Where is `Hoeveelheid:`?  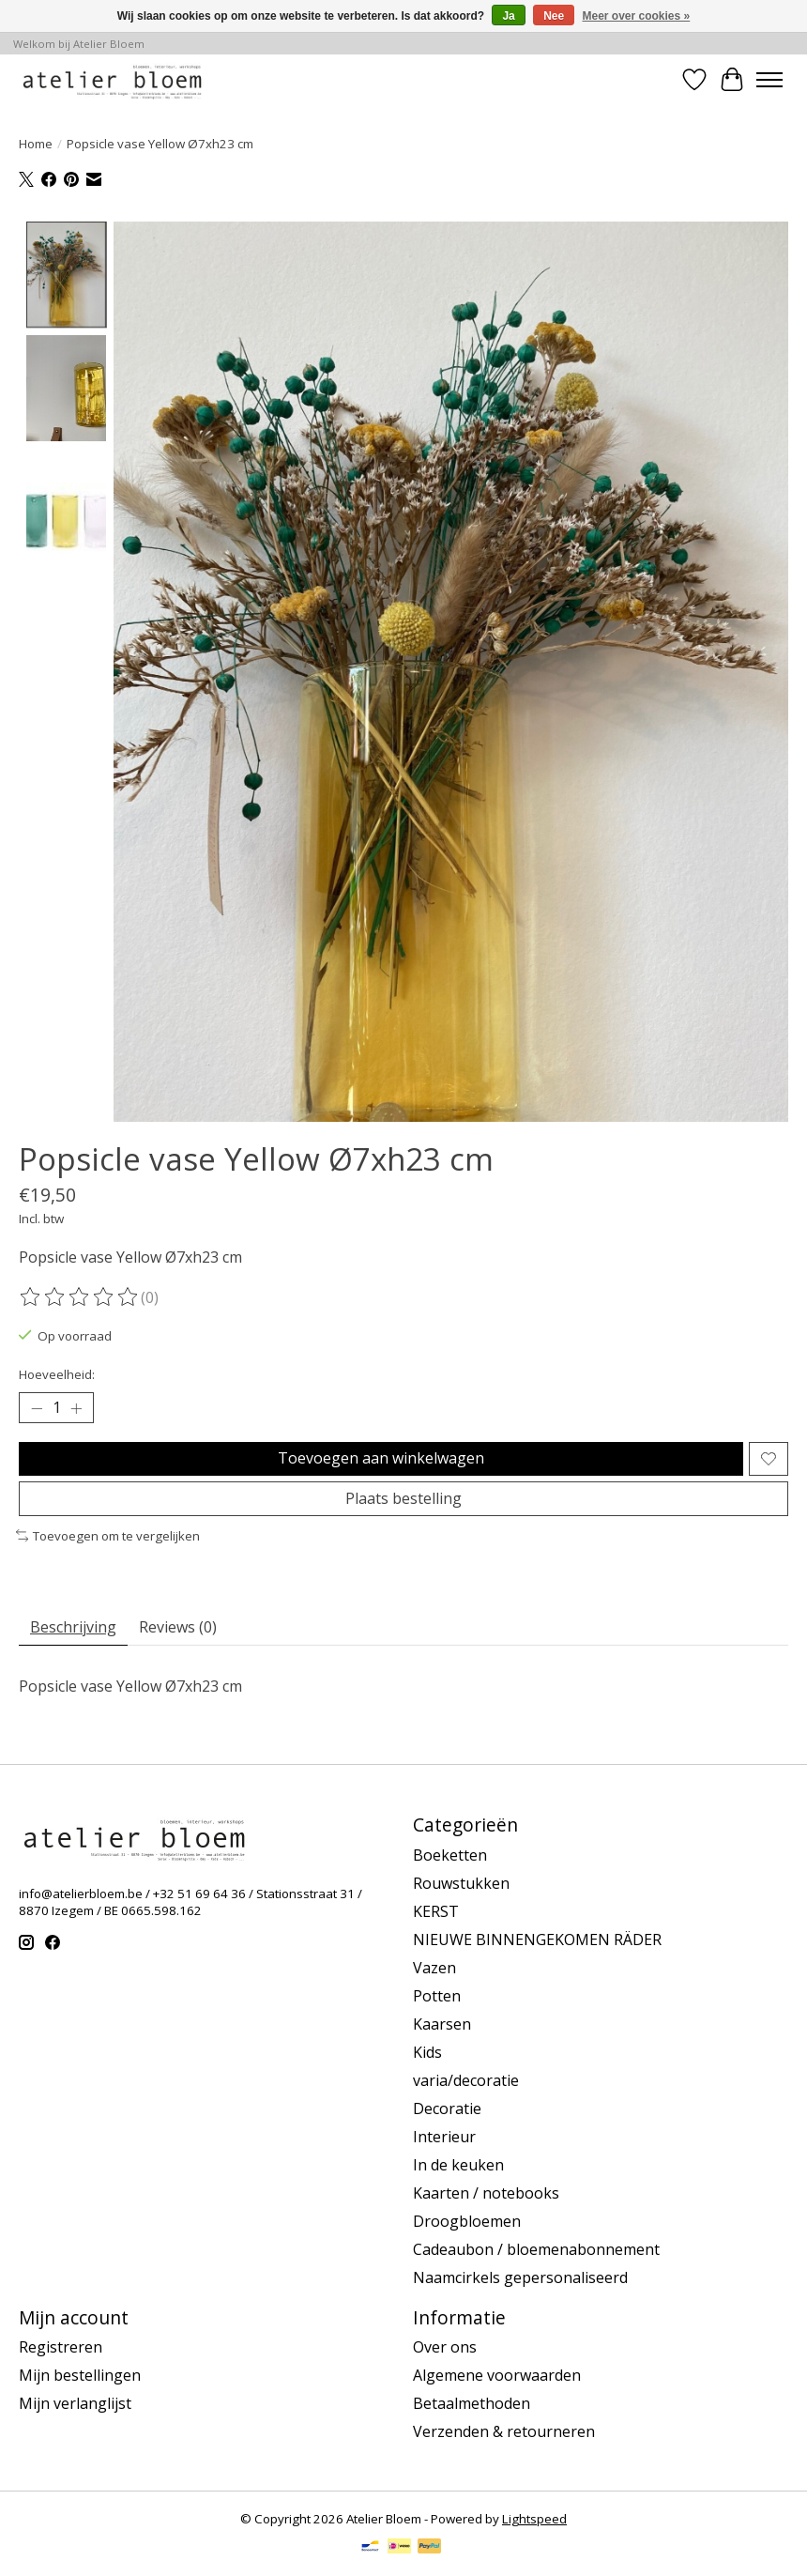 Hoeveelheid: is located at coordinates (57, 1374).